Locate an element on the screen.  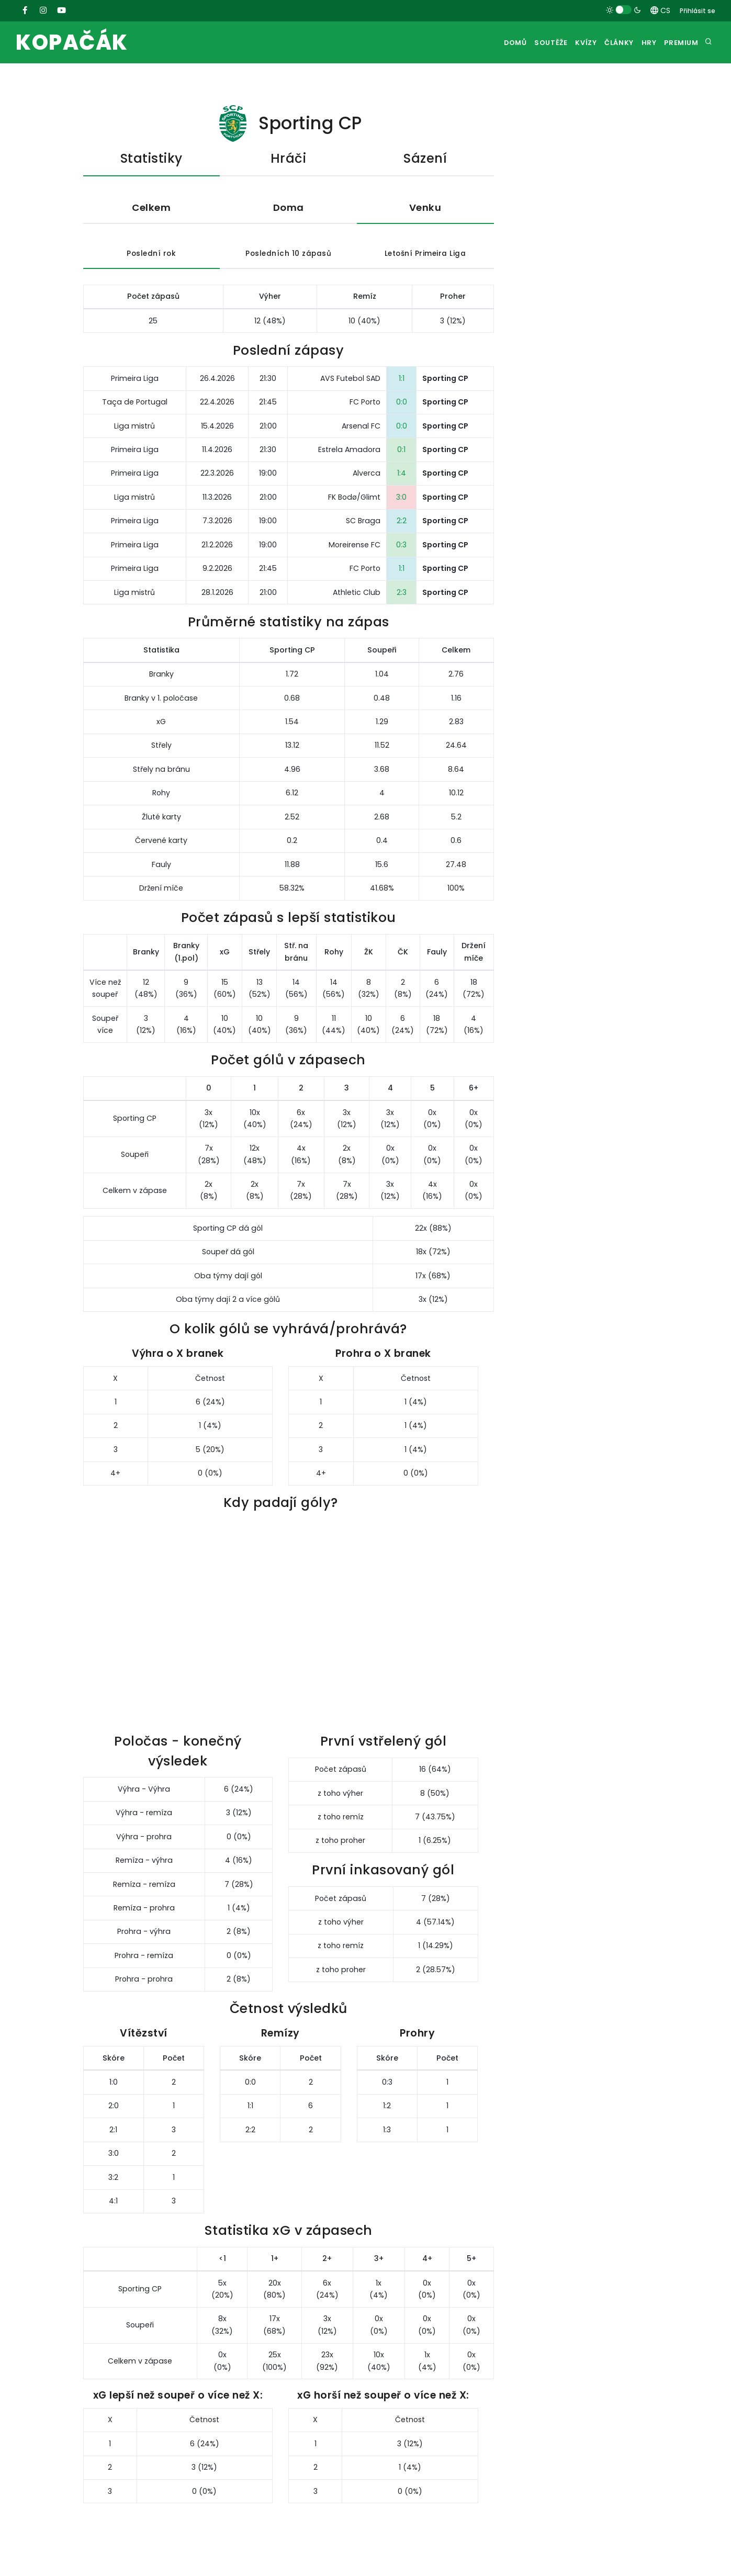
3:0 is located at coordinates (401, 498).